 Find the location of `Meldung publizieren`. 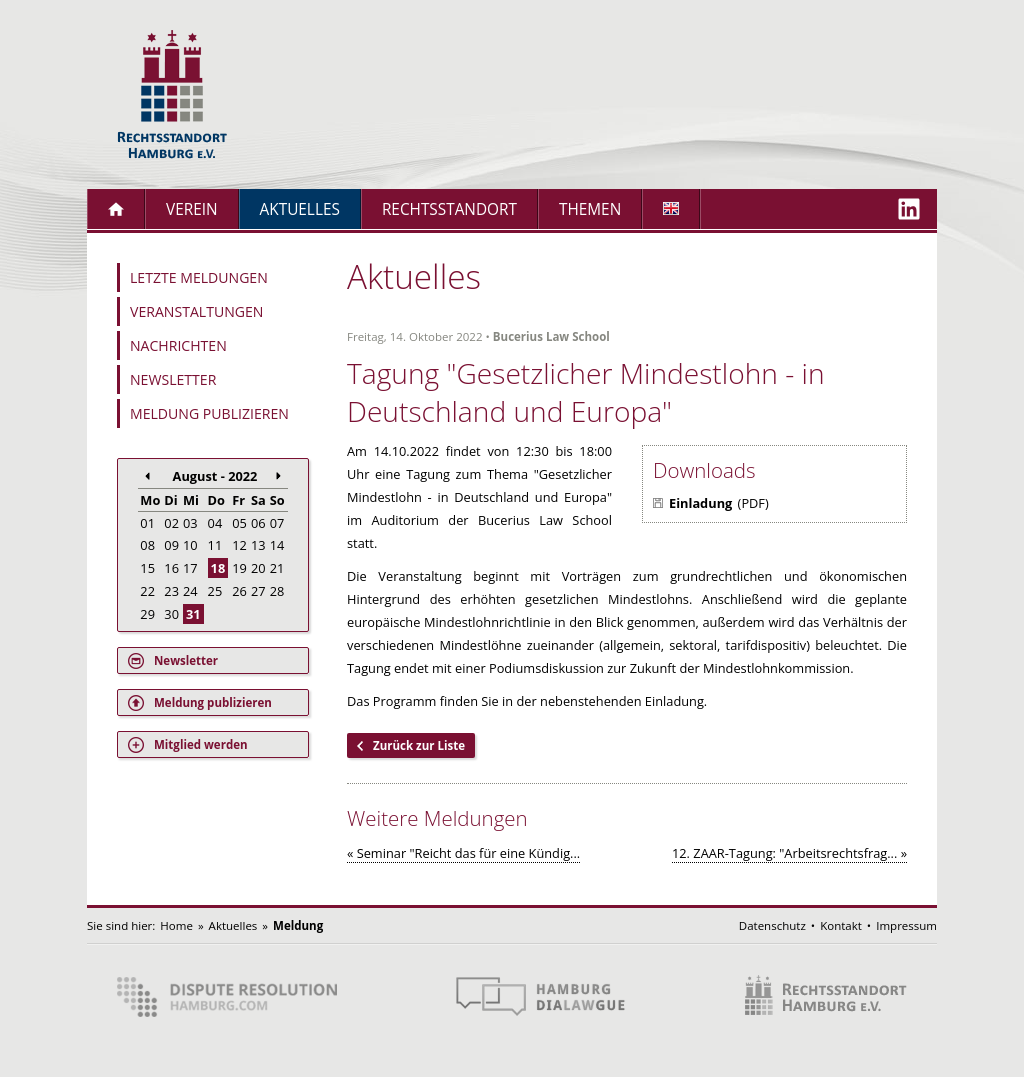

Meldung publizieren is located at coordinates (209, 413).